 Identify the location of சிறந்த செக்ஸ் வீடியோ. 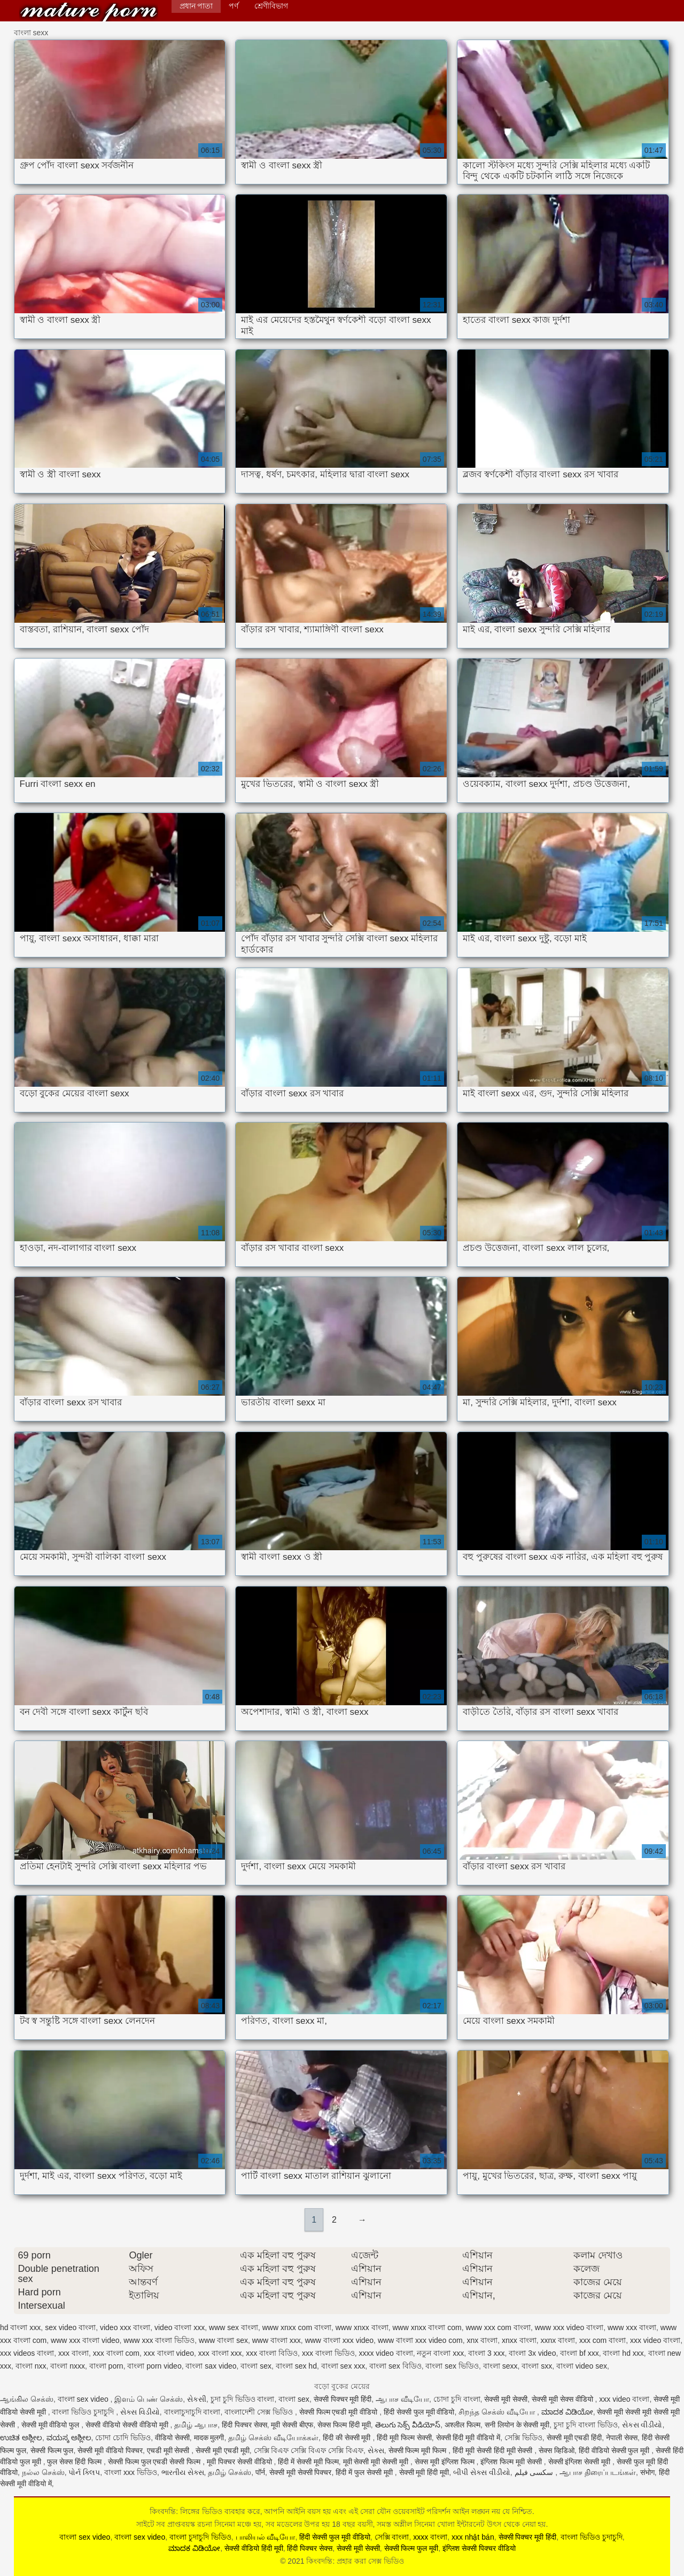
(497, 2412).